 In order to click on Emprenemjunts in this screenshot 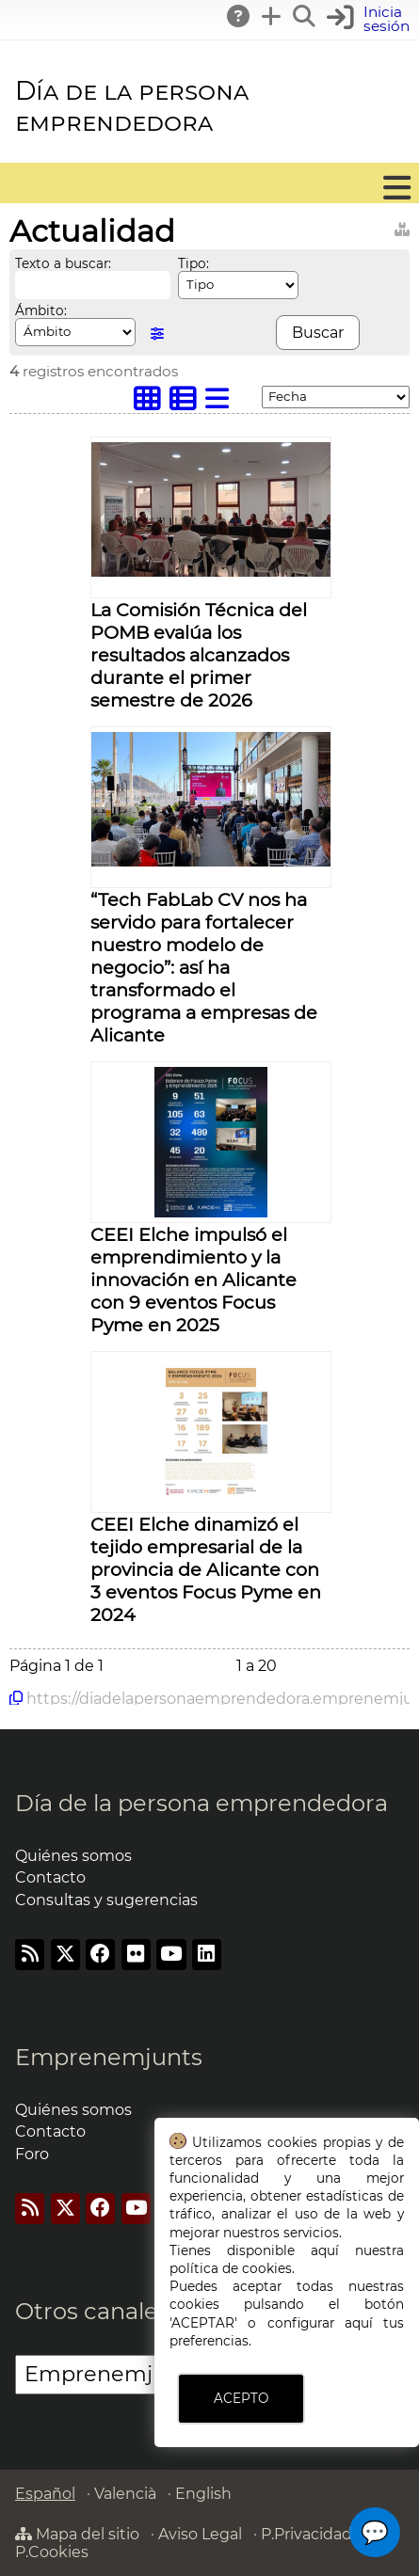, I will do `click(108, 2057)`.